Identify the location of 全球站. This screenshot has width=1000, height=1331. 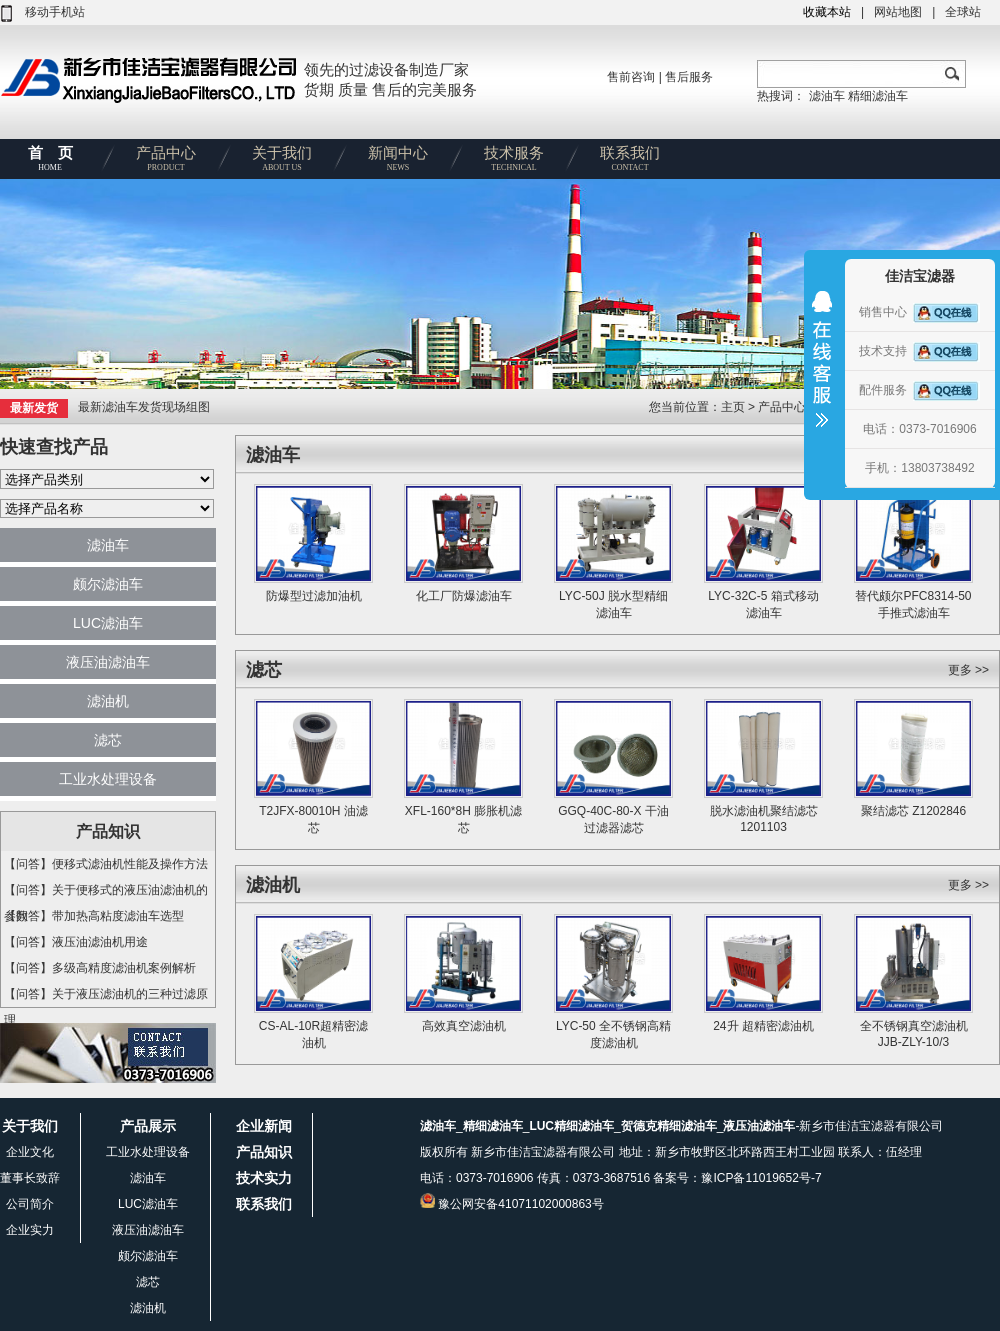
(963, 12).